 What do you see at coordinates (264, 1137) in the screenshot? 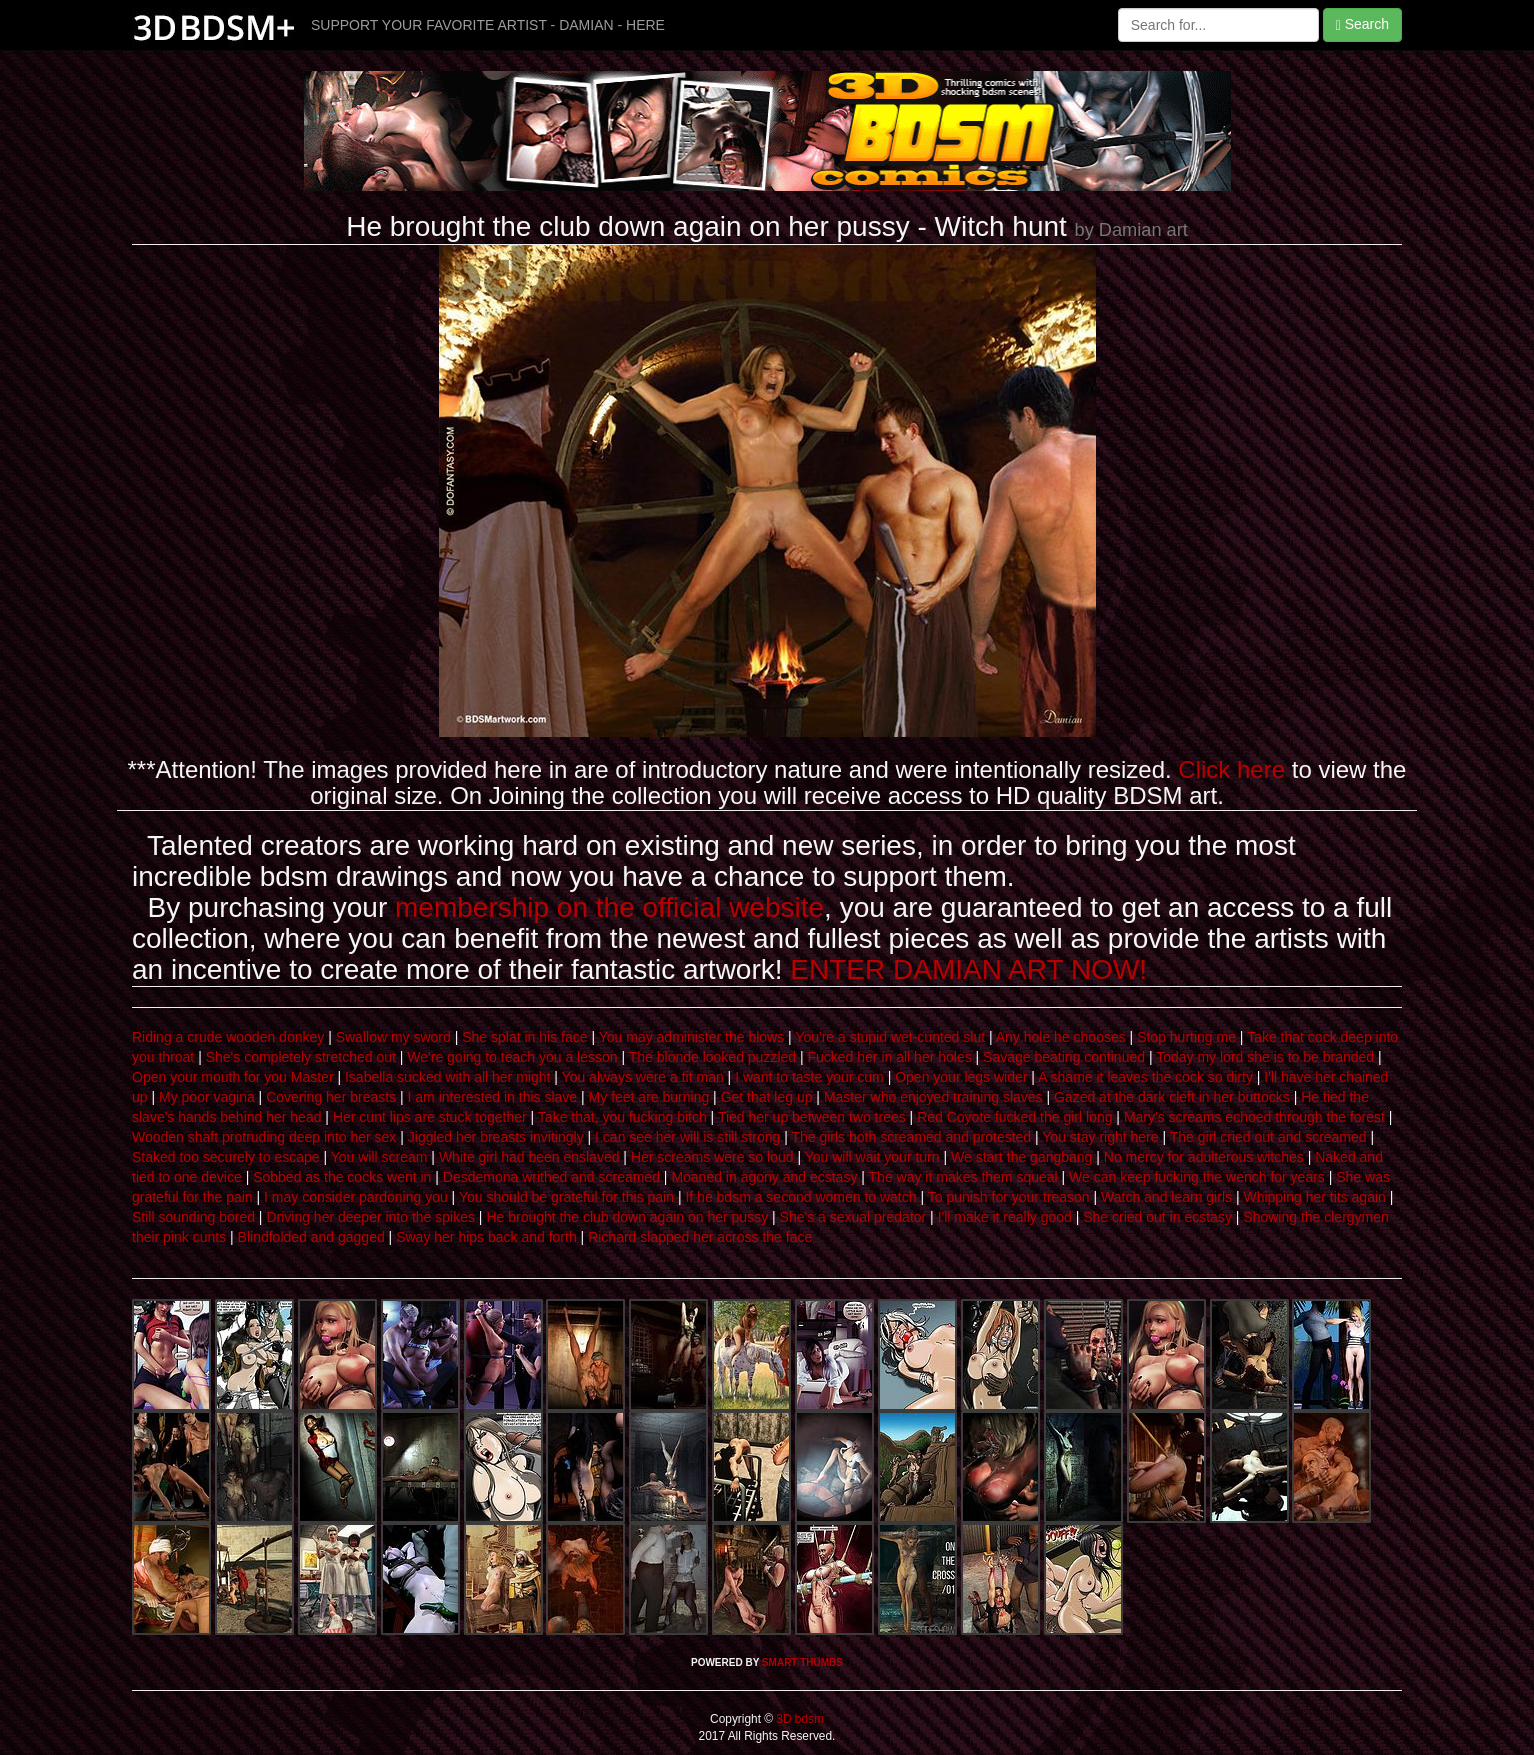
I see `Wooden shaft protruding deep into her sex` at bounding box center [264, 1137].